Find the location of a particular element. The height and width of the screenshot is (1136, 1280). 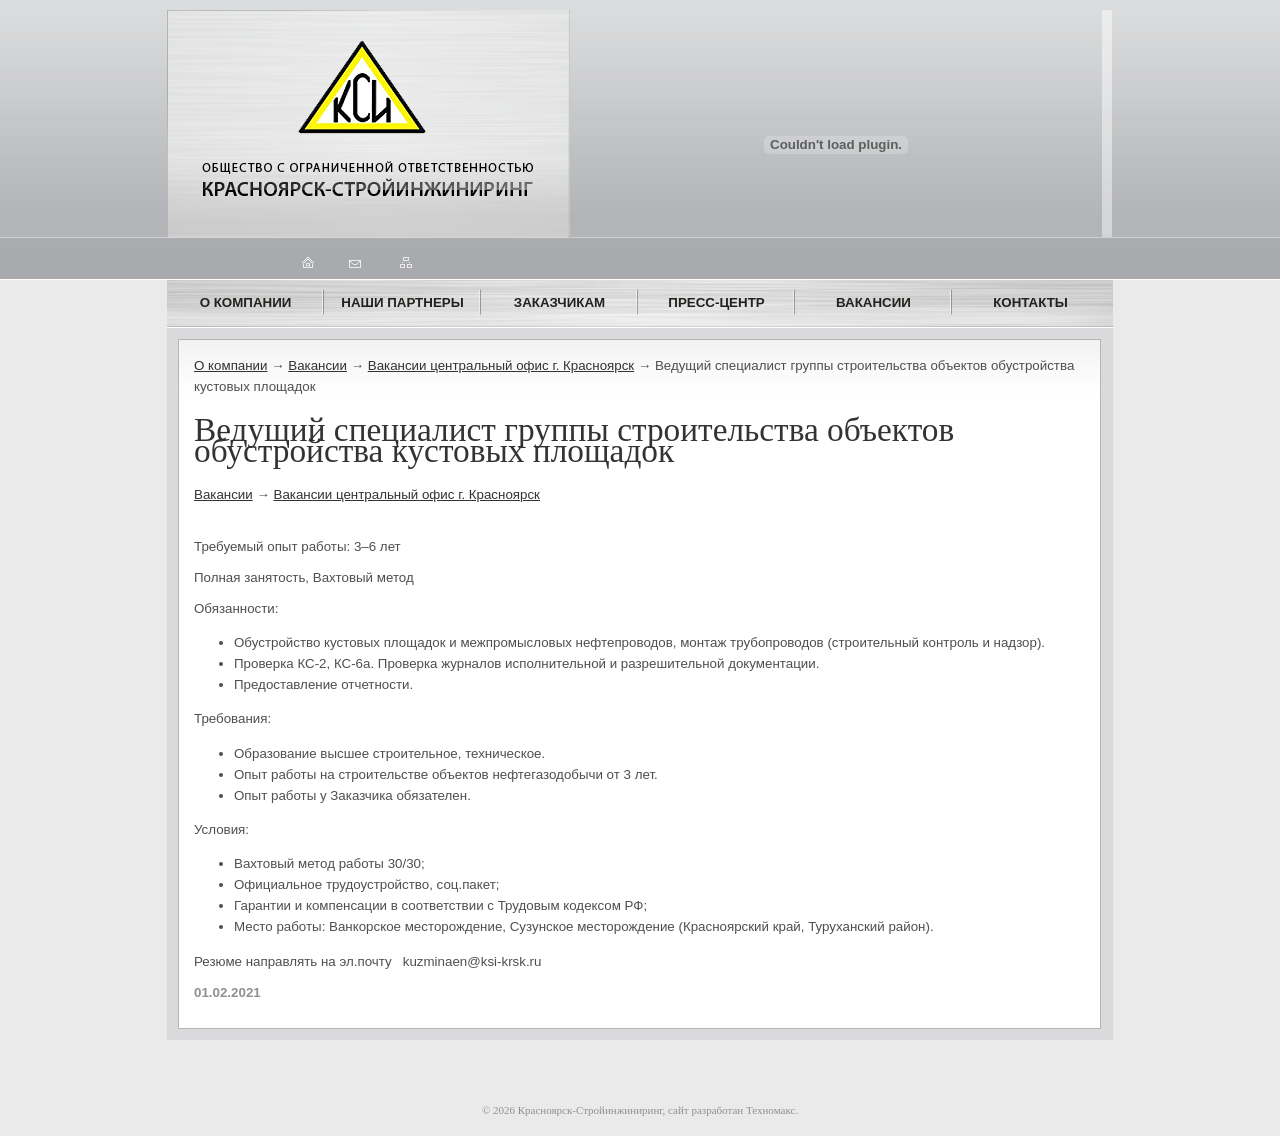

Контакты is located at coordinates (1030, 302).